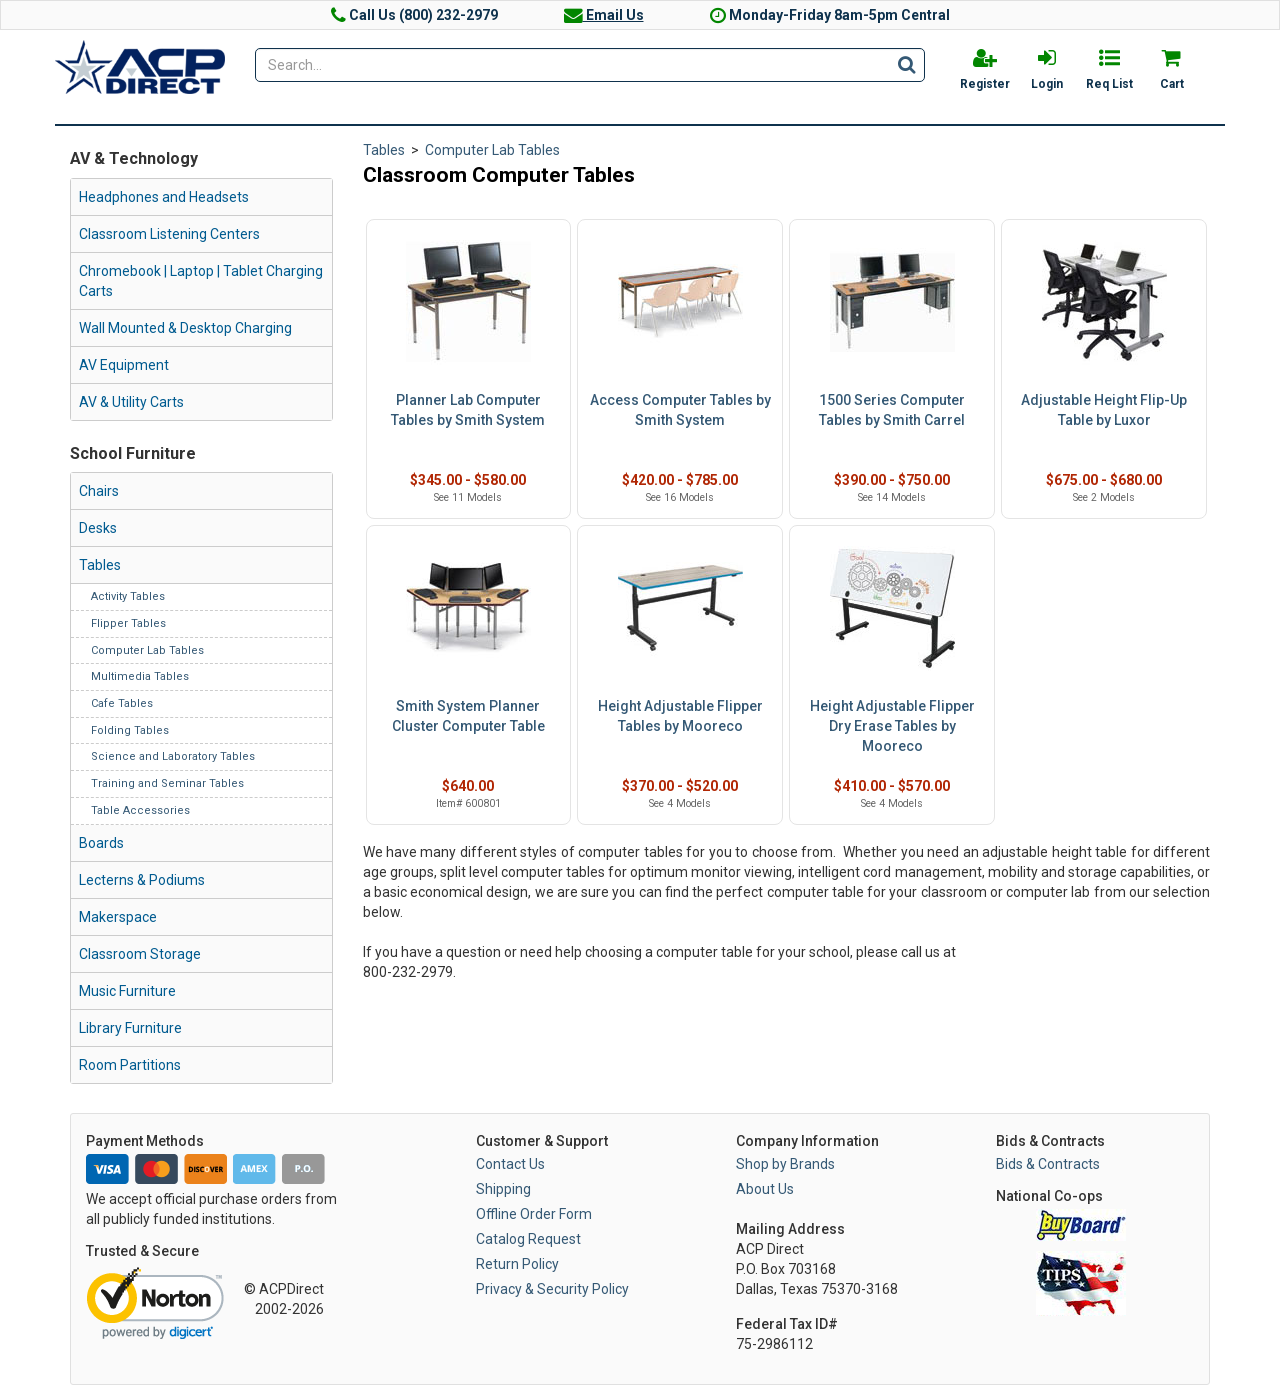  What do you see at coordinates (101, 843) in the screenshot?
I see `Boards` at bounding box center [101, 843].